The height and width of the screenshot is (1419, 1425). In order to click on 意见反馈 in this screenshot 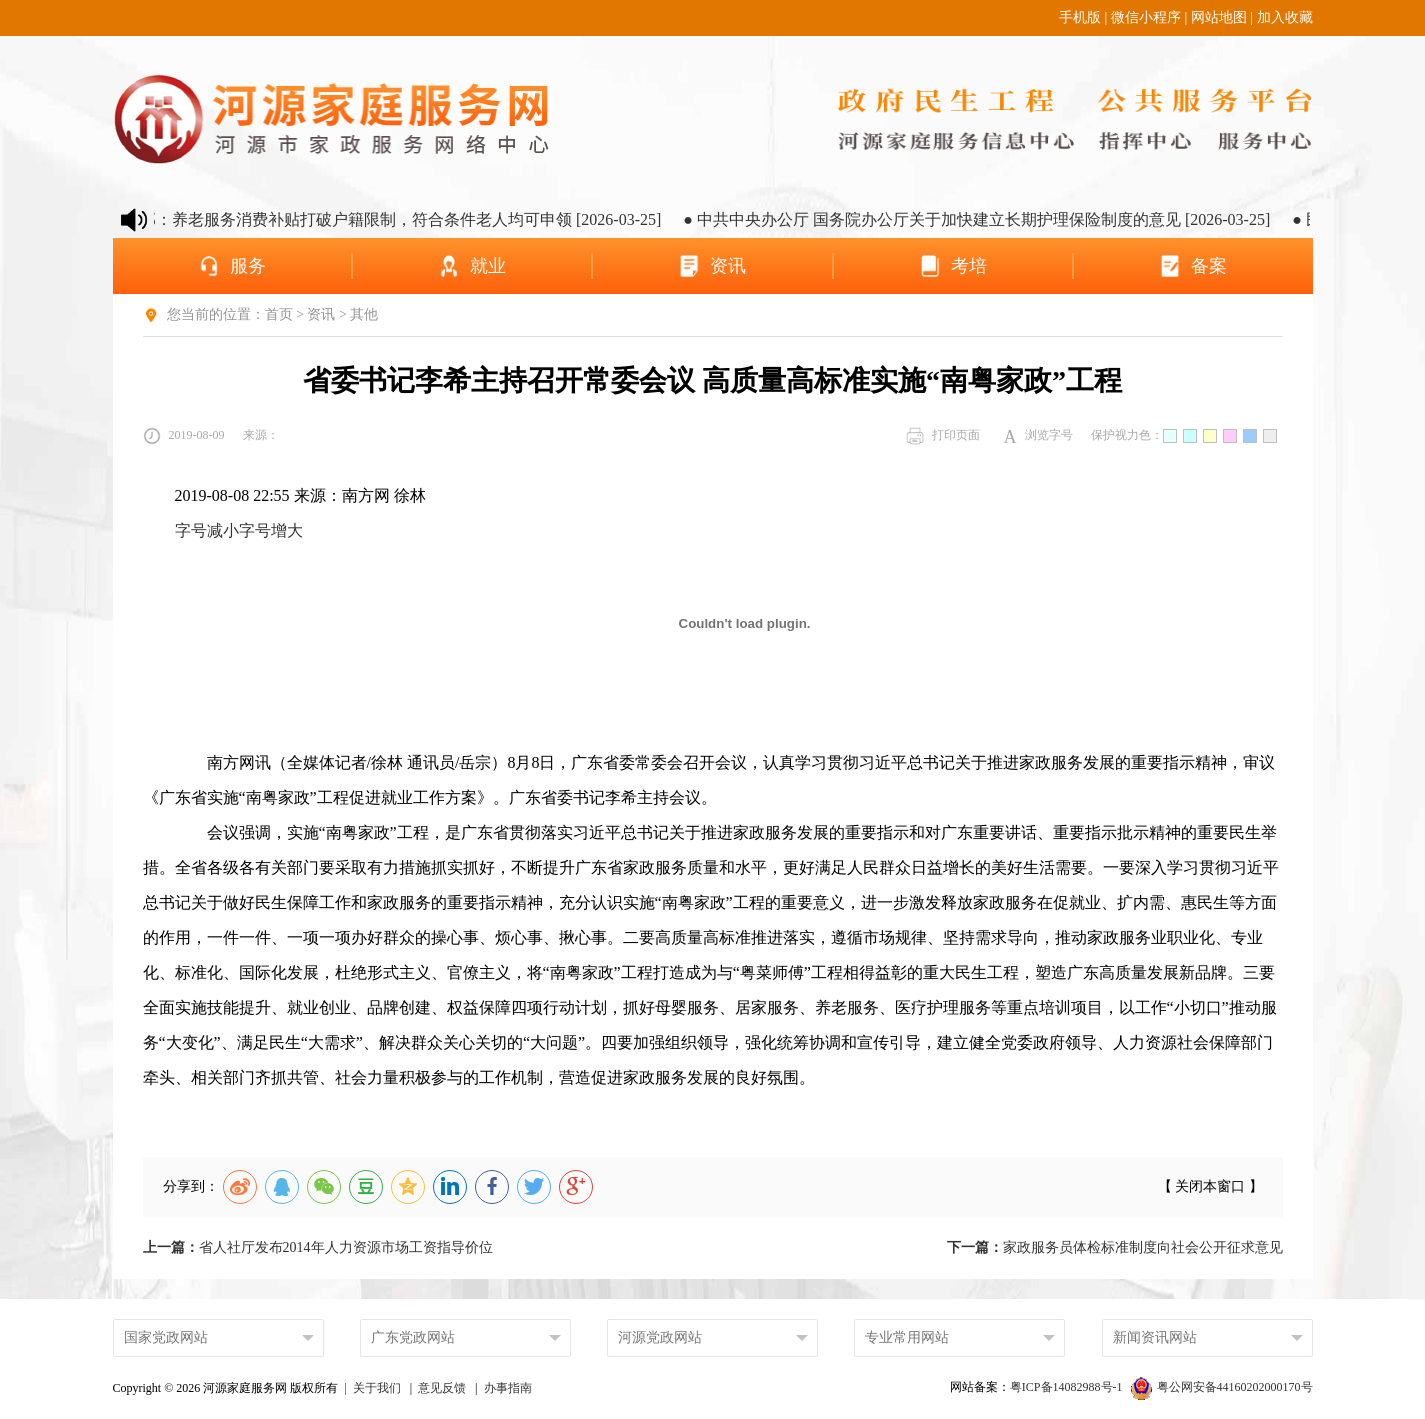, I will do `click(442, 1388)`.